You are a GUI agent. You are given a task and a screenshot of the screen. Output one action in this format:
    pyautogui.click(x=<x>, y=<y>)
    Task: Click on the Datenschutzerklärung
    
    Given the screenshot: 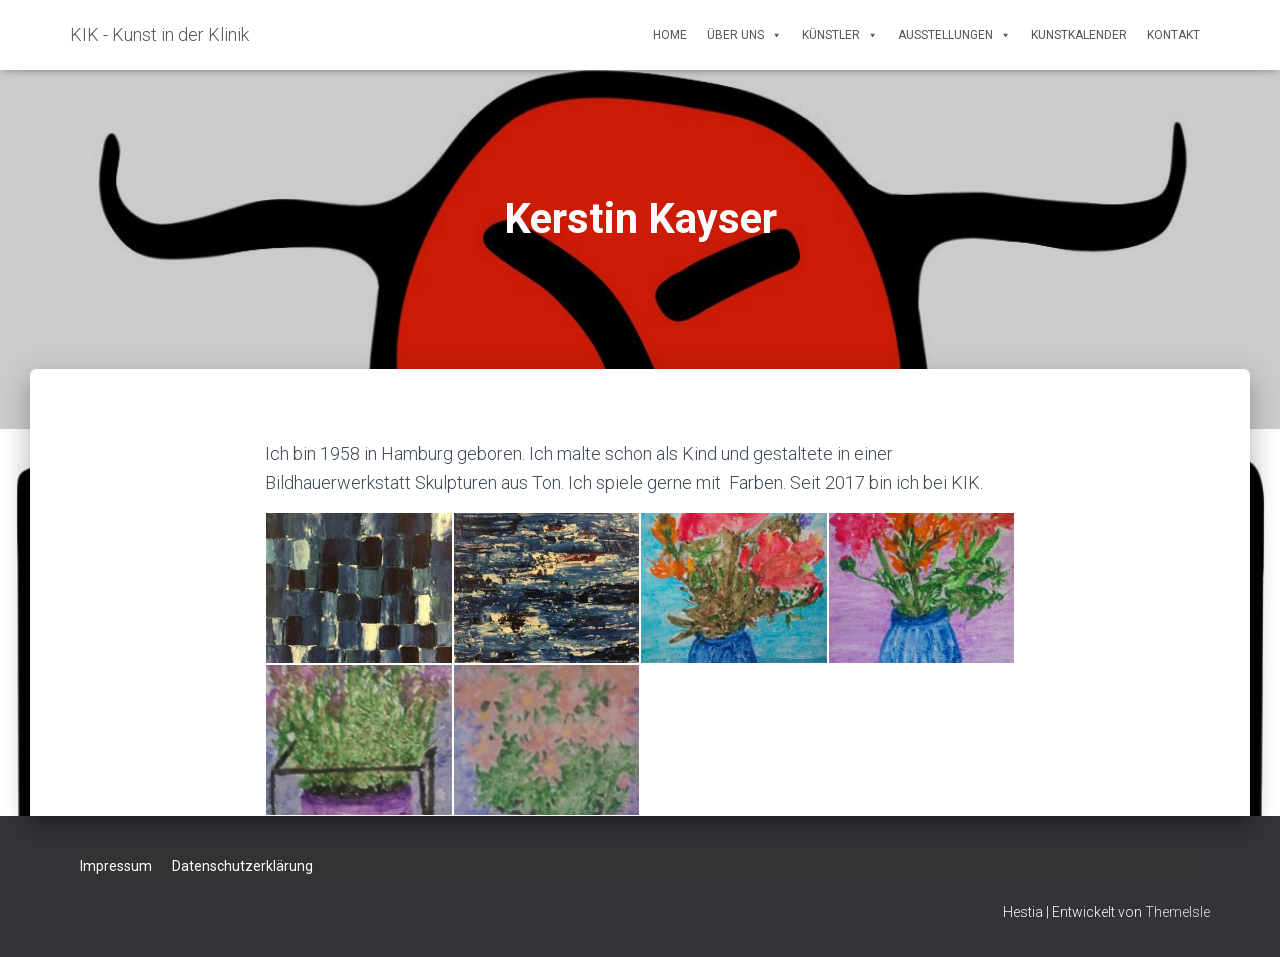 What is the action you would take?
    pyautogui.click(x=242, y=866)
    